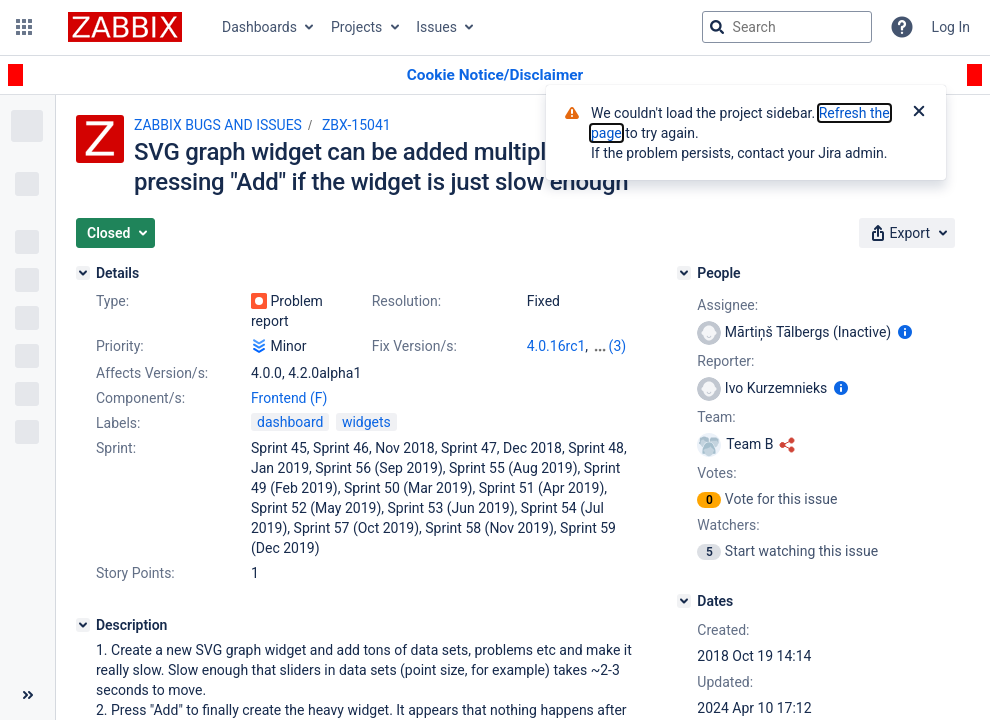 This screenshot has width=990, height=720. I want to click on Story Points:, so click(135, 573).